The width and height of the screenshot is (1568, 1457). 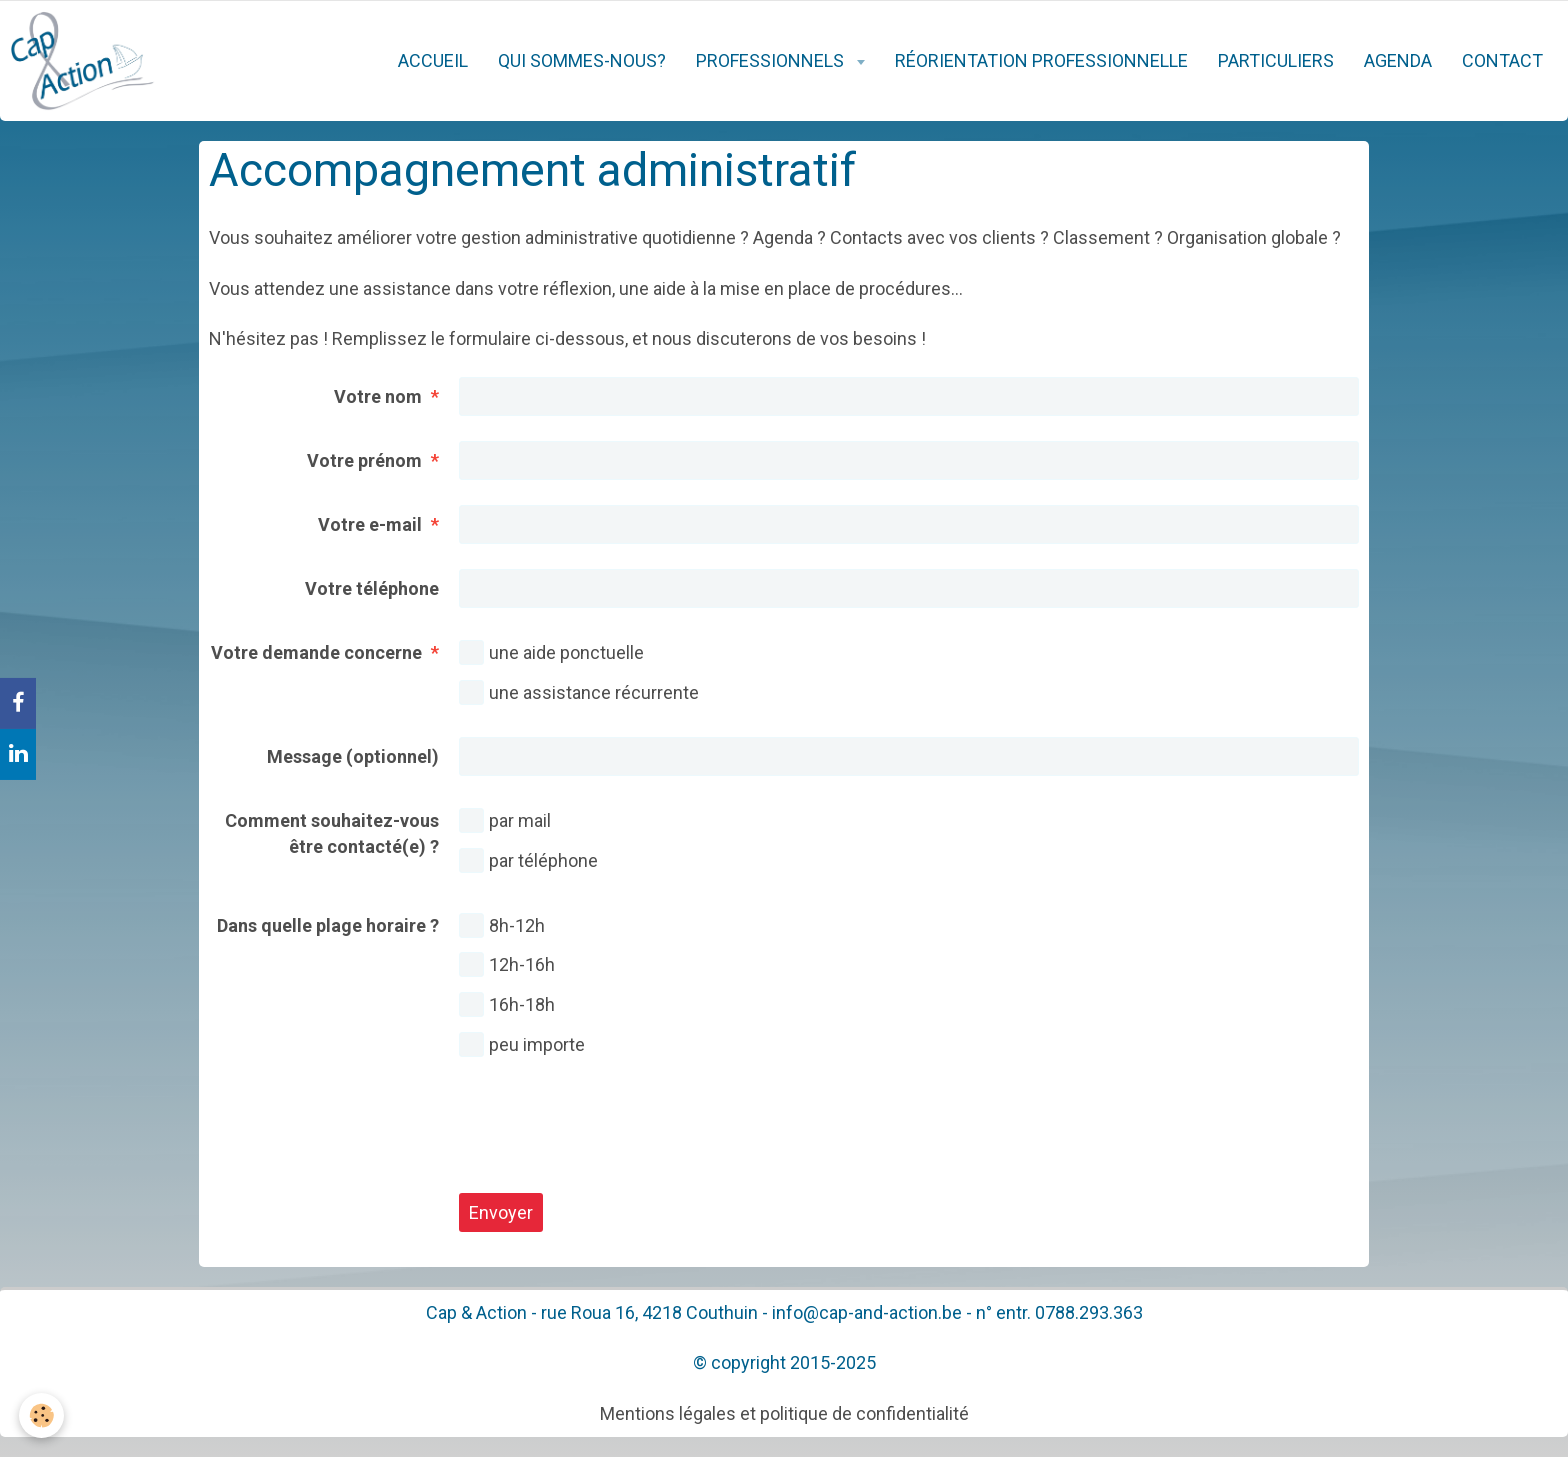 I want to click on Votre prénom, so click(x=364, y=460).